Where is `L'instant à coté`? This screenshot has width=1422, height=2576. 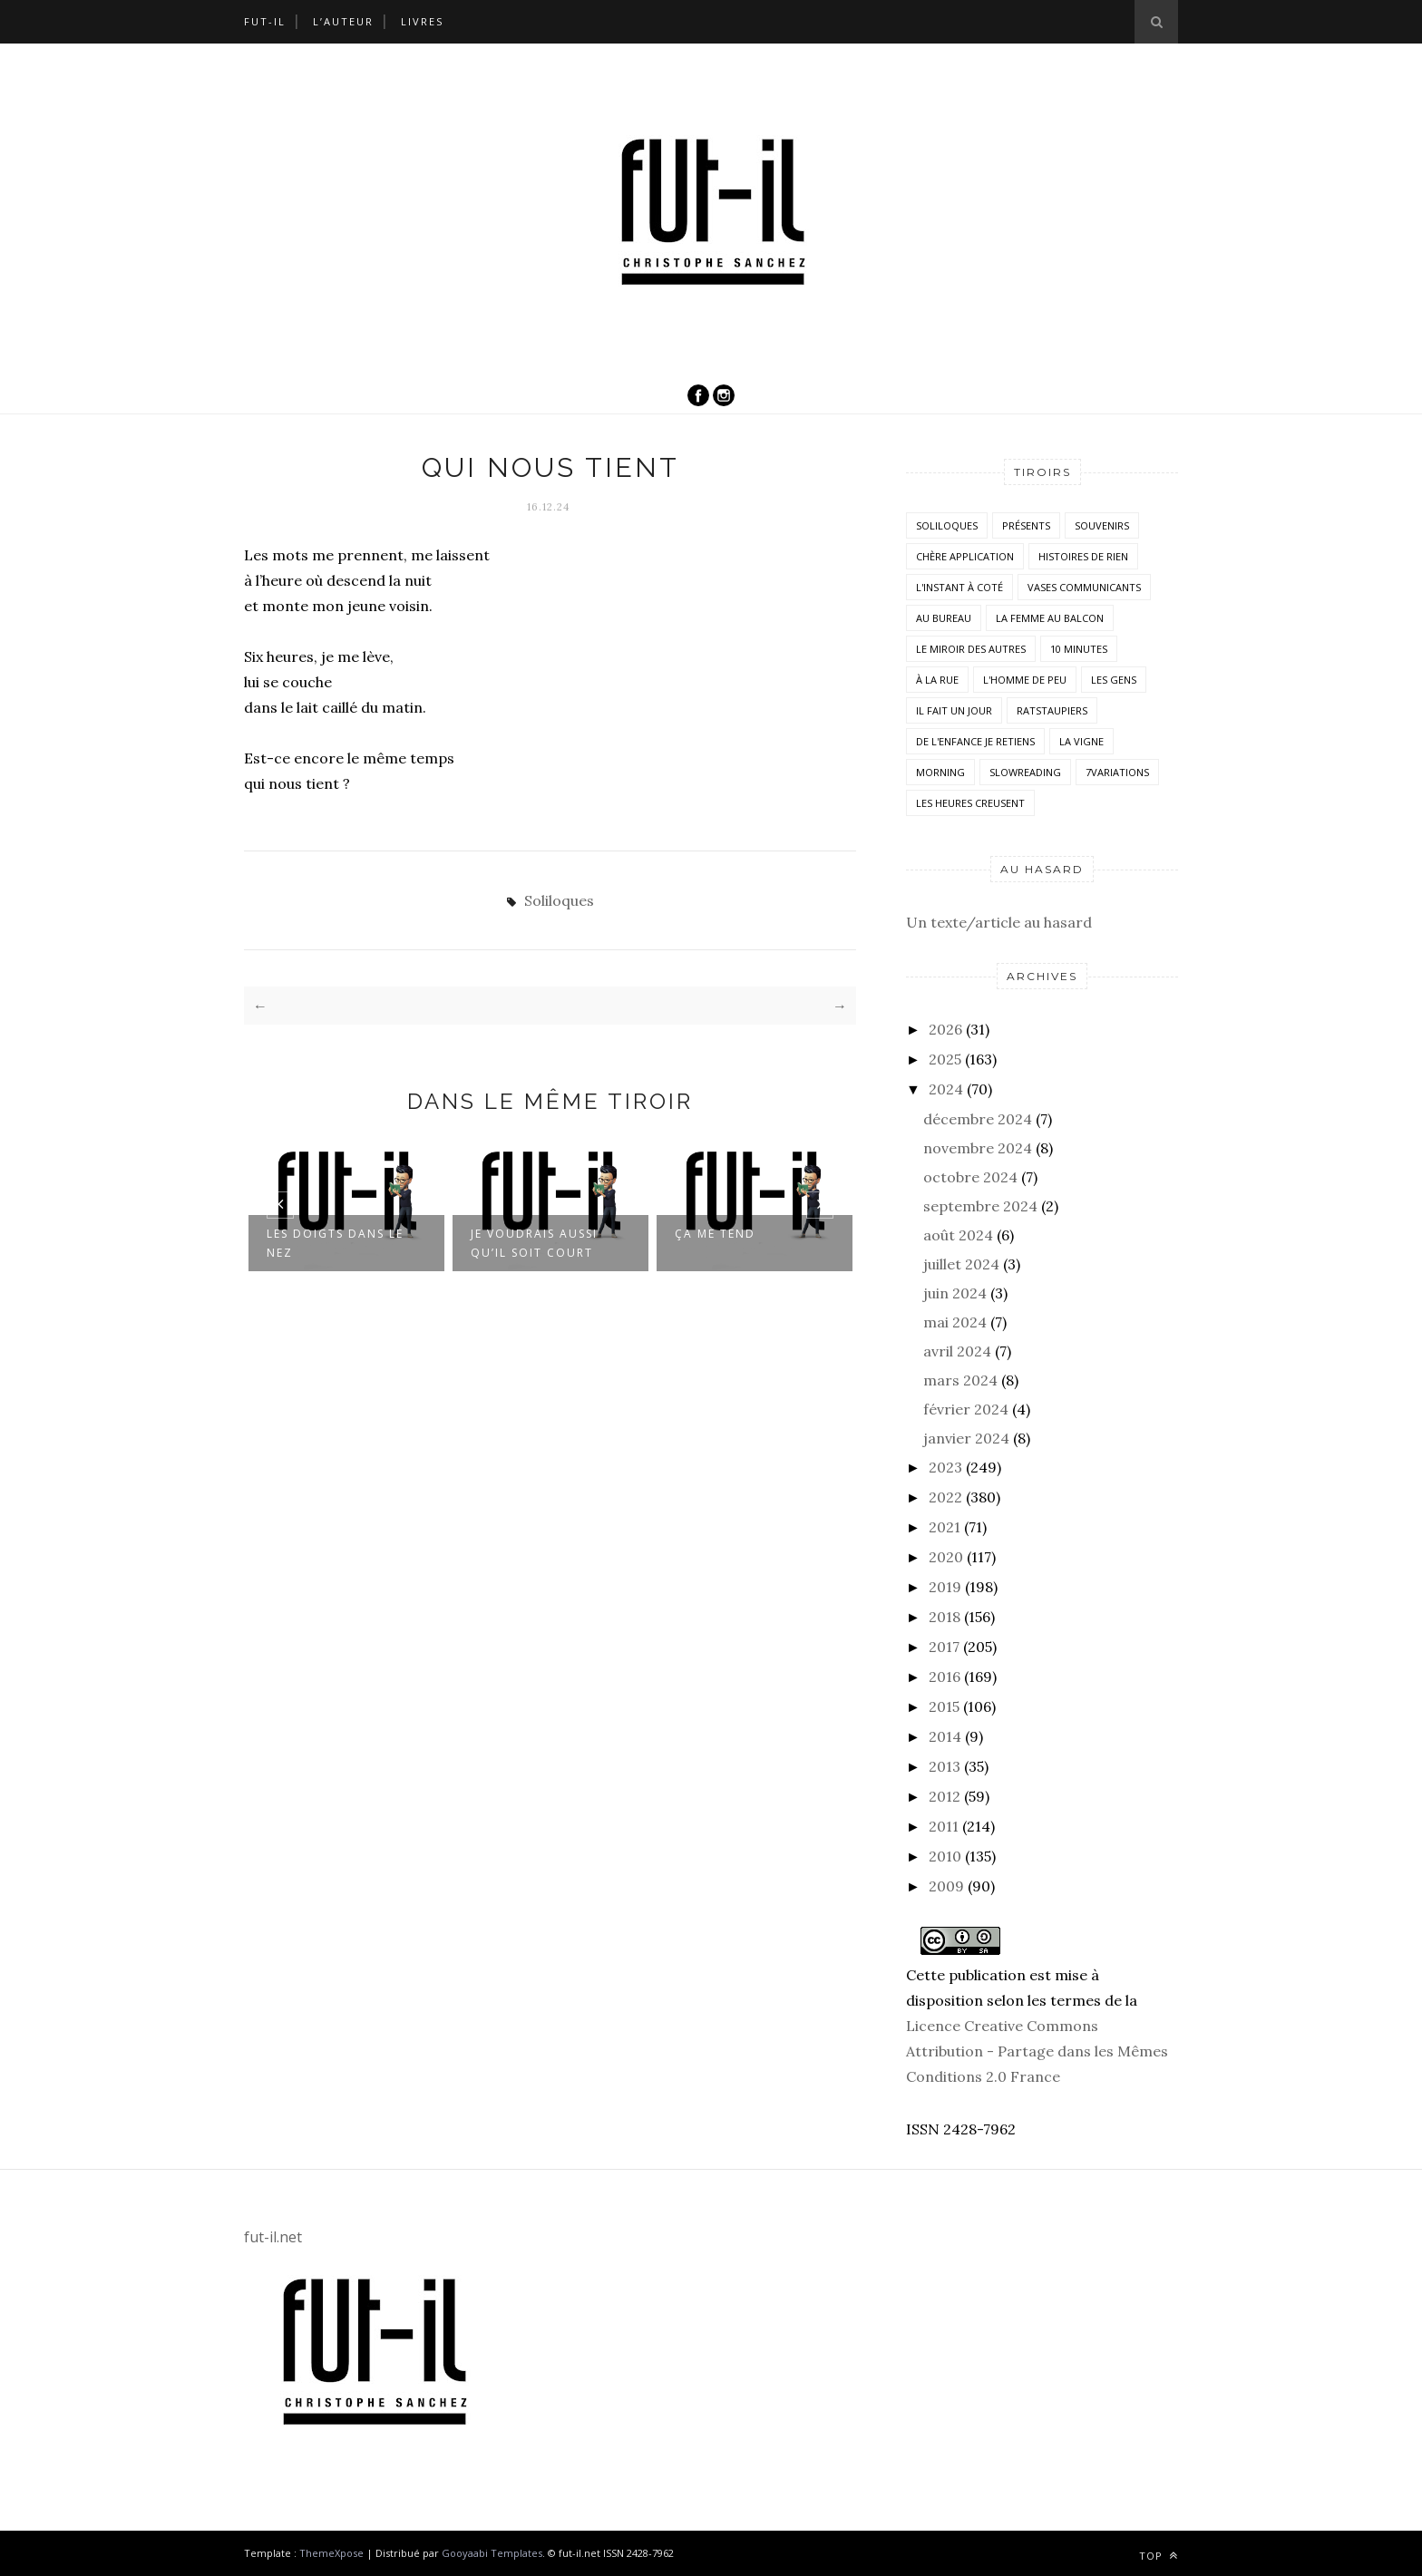
L'instant à coté is located at coordinates (959, 587).